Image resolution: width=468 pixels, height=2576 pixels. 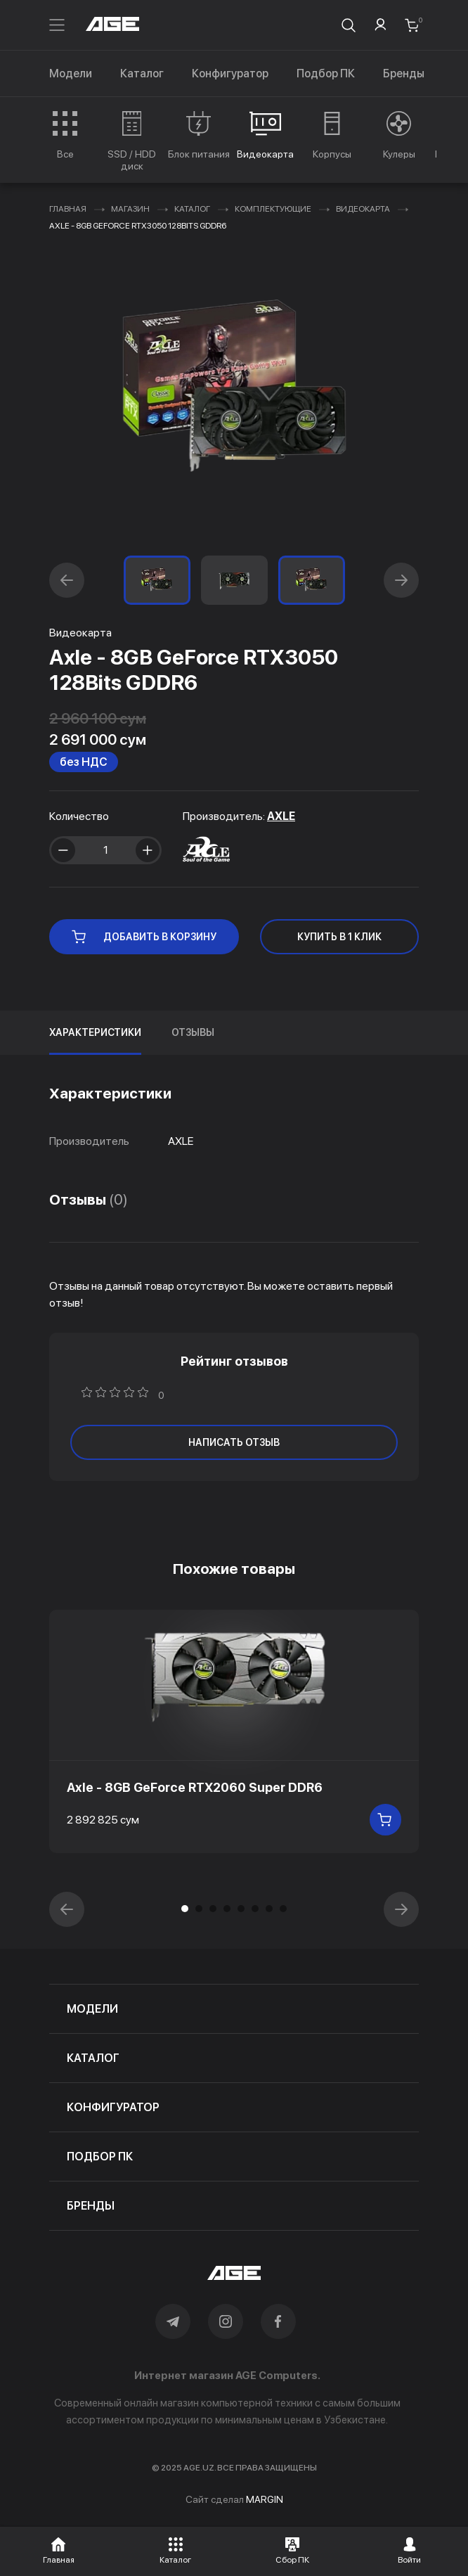 I want to click on Подбор ПК, so click(x=326, y=73).